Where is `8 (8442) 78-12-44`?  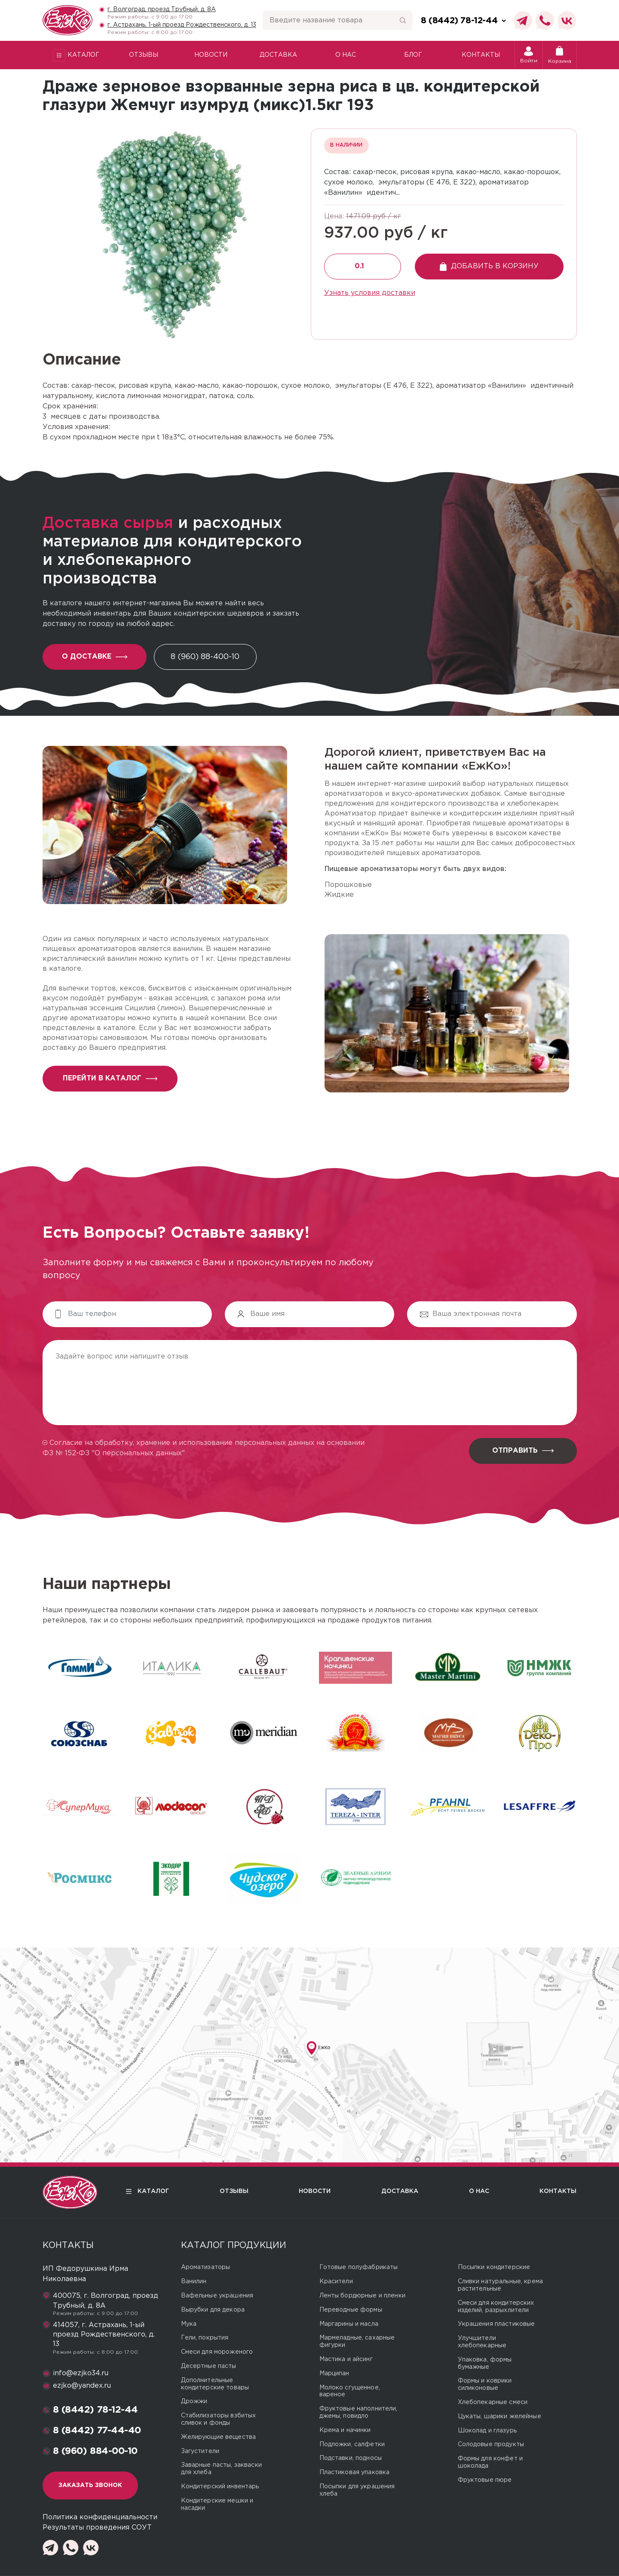
8 (8442) 78-12-44 is located at coordinates (95, 2410).